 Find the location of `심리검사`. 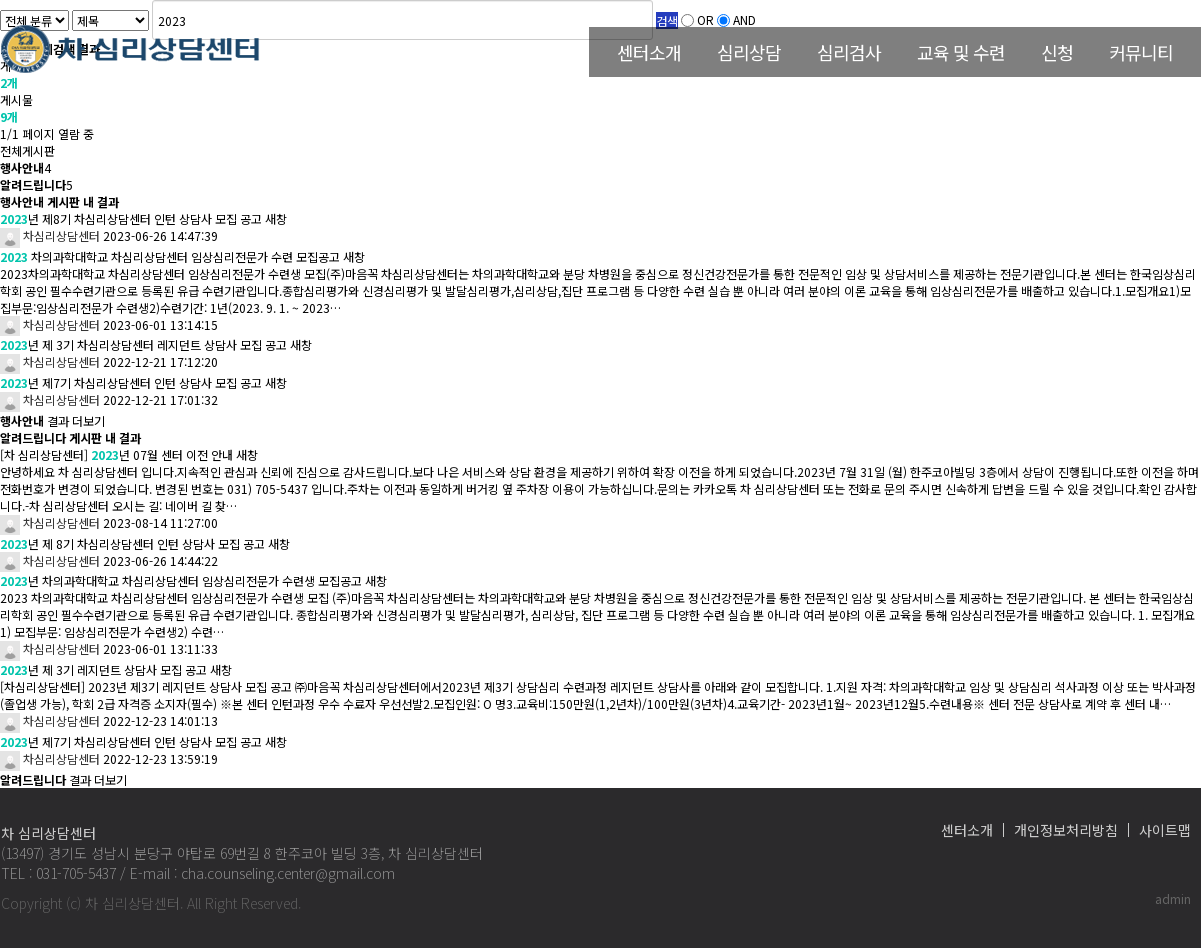

심리검사 is located at coordinates (849, 52).